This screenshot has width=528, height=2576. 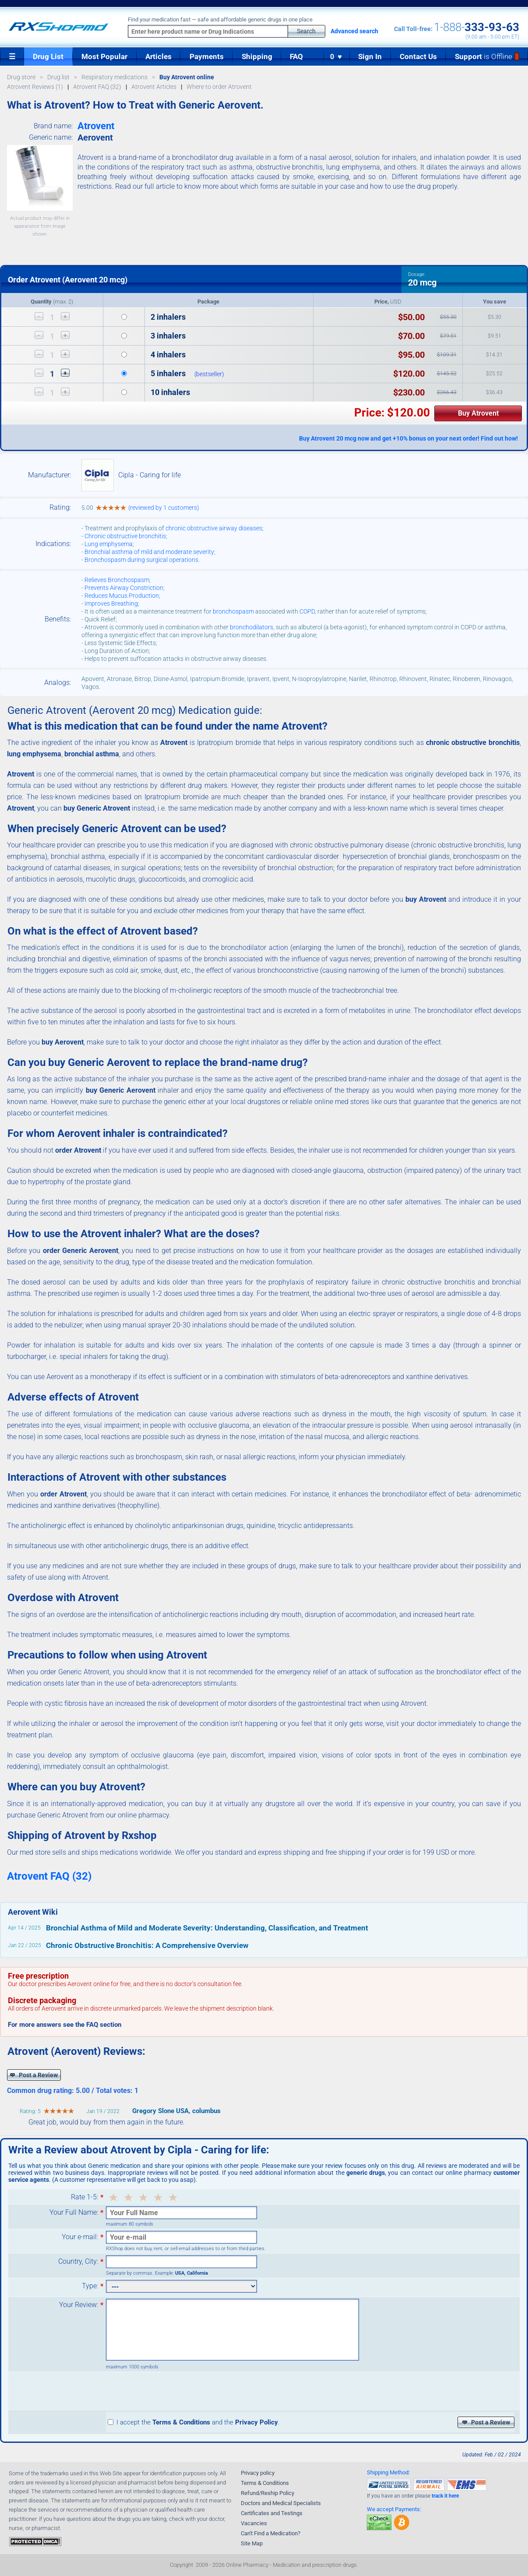 I want to click on Can't Find a Medication?, so click(x=270, y=2533).